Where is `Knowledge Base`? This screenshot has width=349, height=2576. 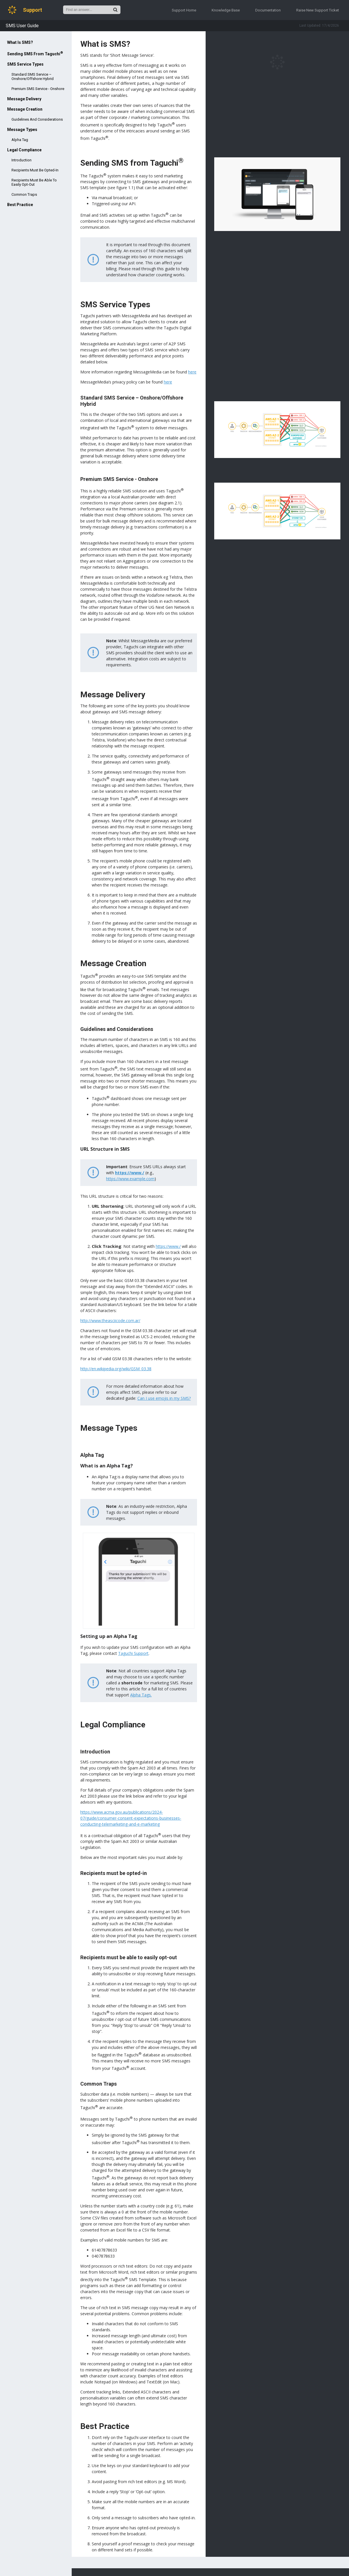
Knowledge Base is located at coordinates (226, 10).